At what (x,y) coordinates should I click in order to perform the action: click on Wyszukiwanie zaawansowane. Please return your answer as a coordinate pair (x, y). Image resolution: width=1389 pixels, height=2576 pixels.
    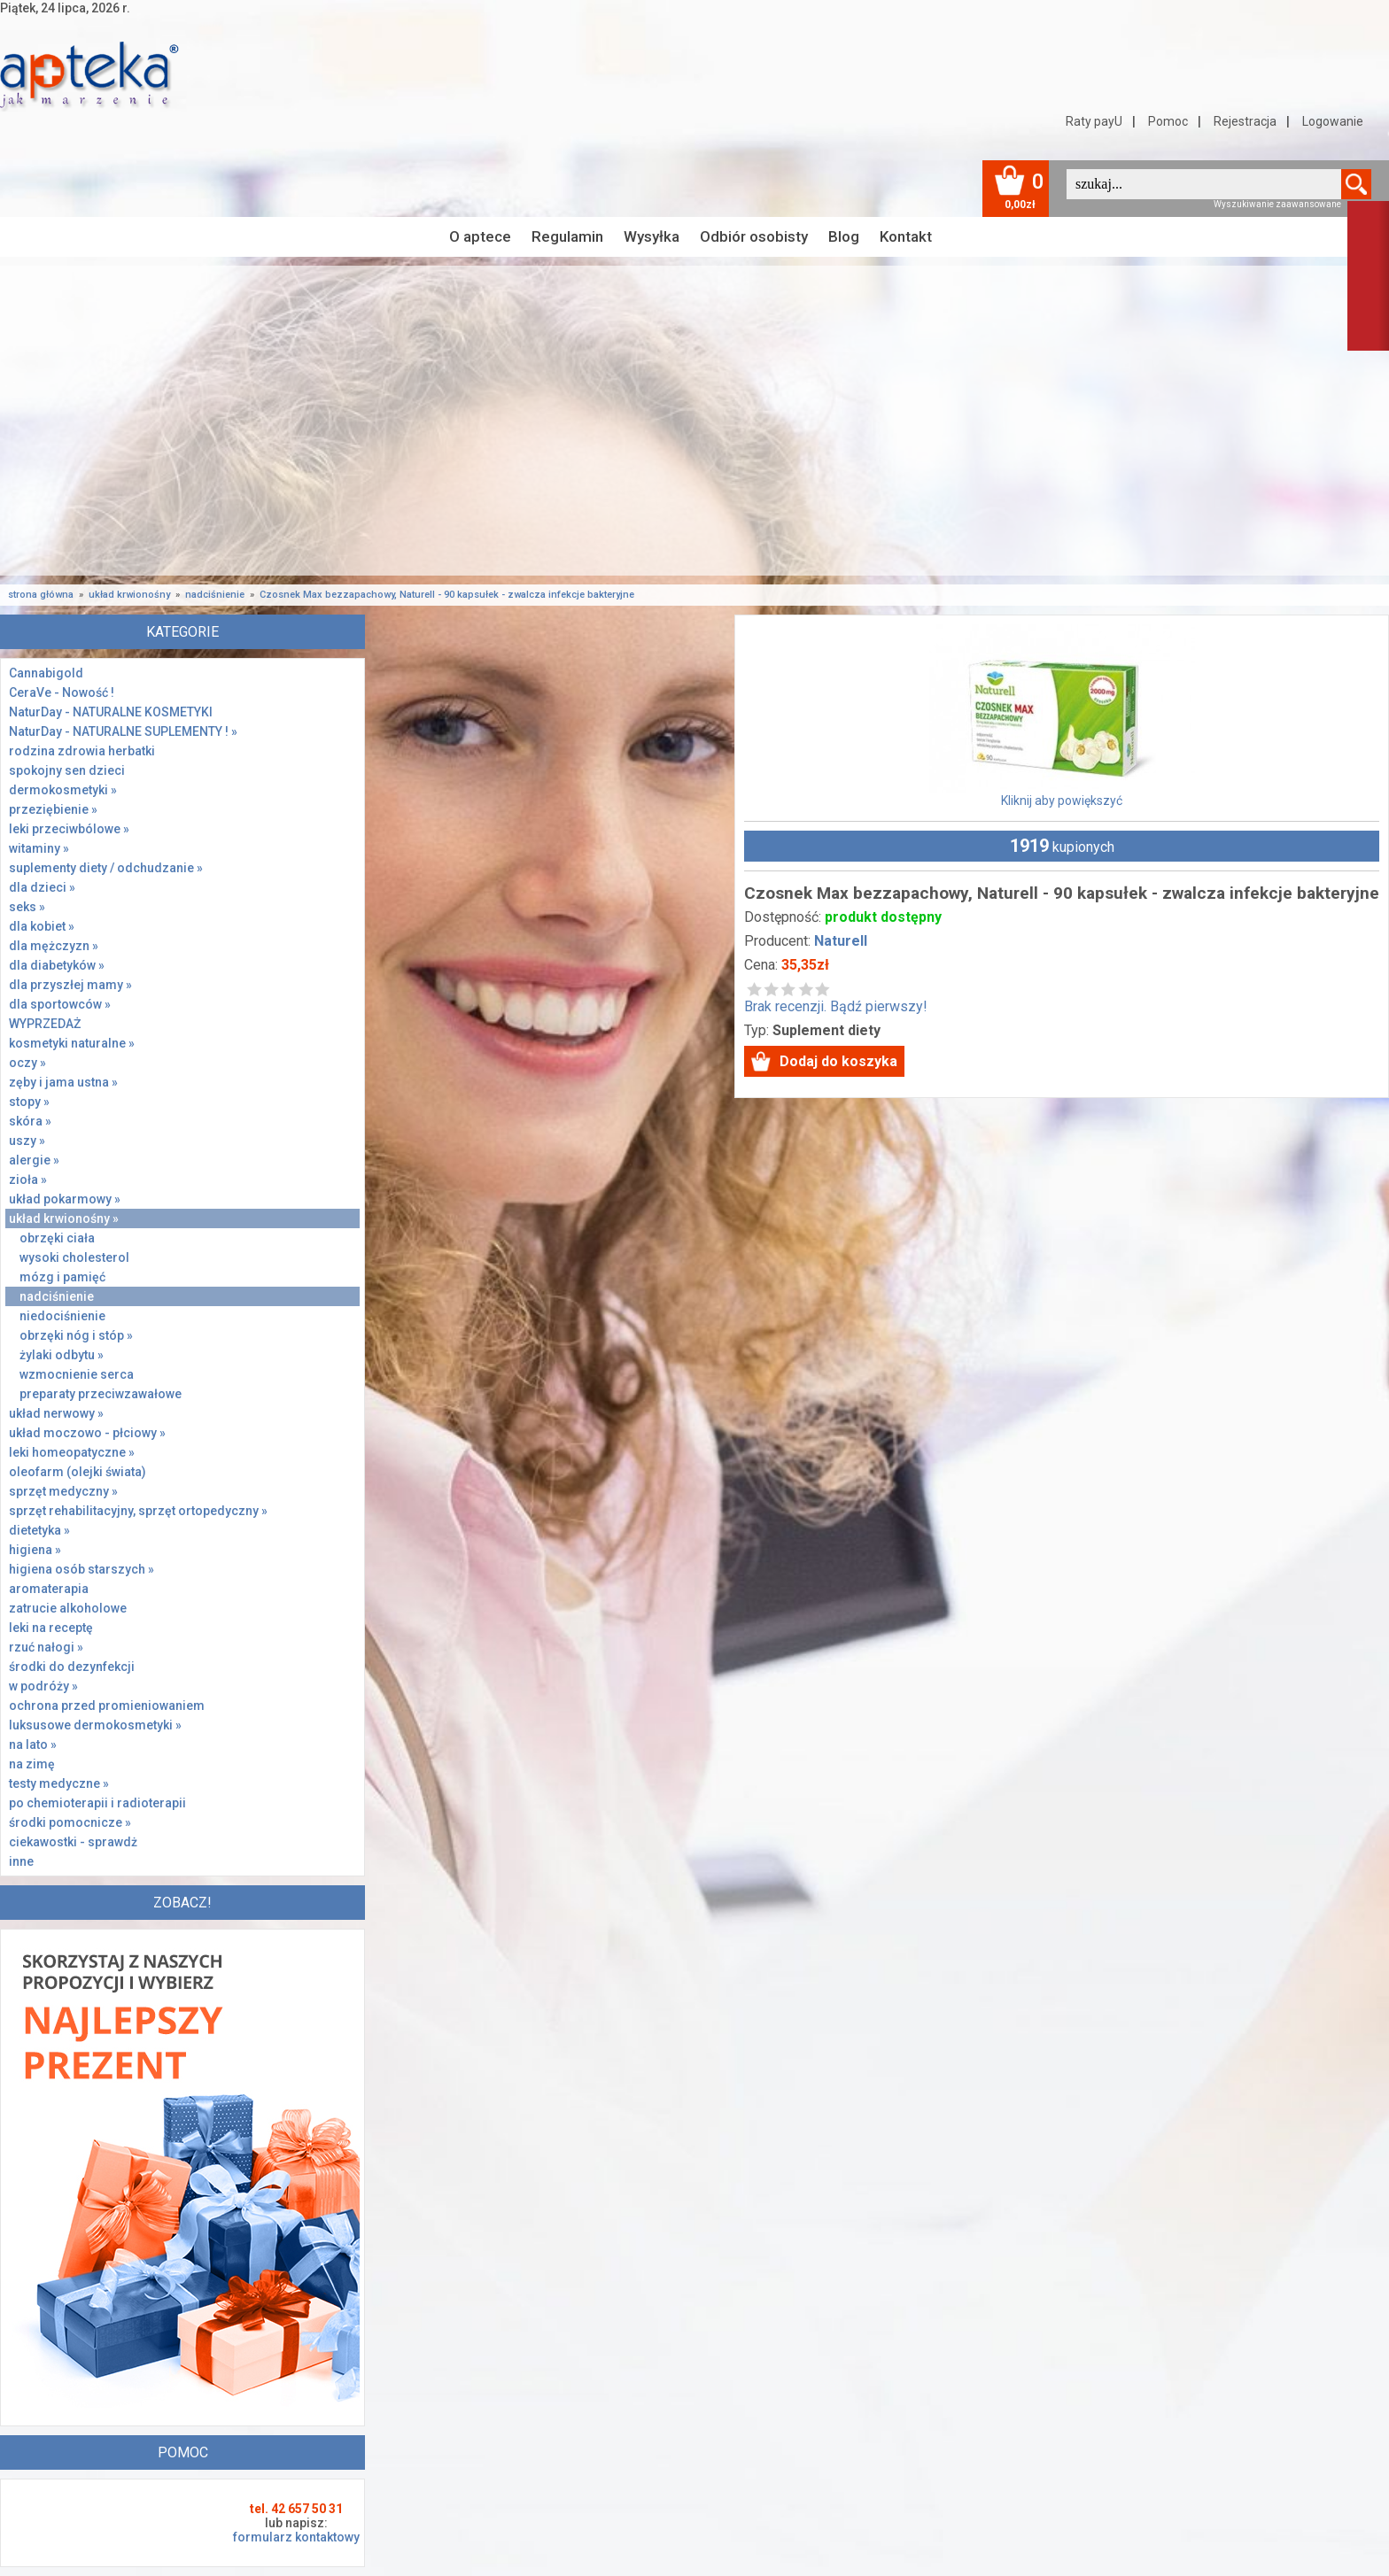
    Looking at the image, I should click on (1277, 204).